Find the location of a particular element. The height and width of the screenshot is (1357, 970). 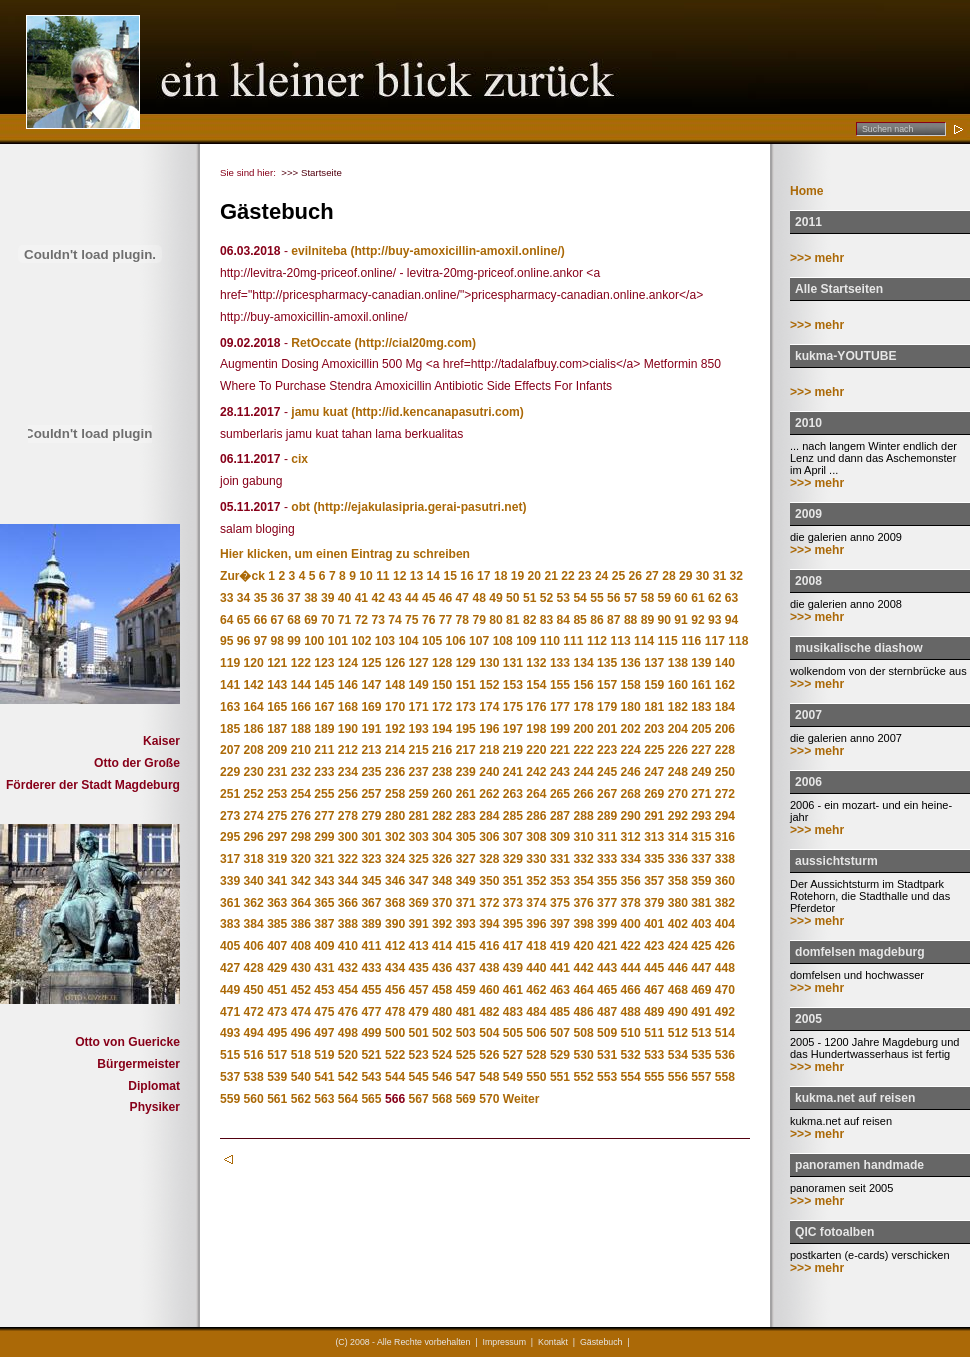

546 is located at coordinates (442, 1077).